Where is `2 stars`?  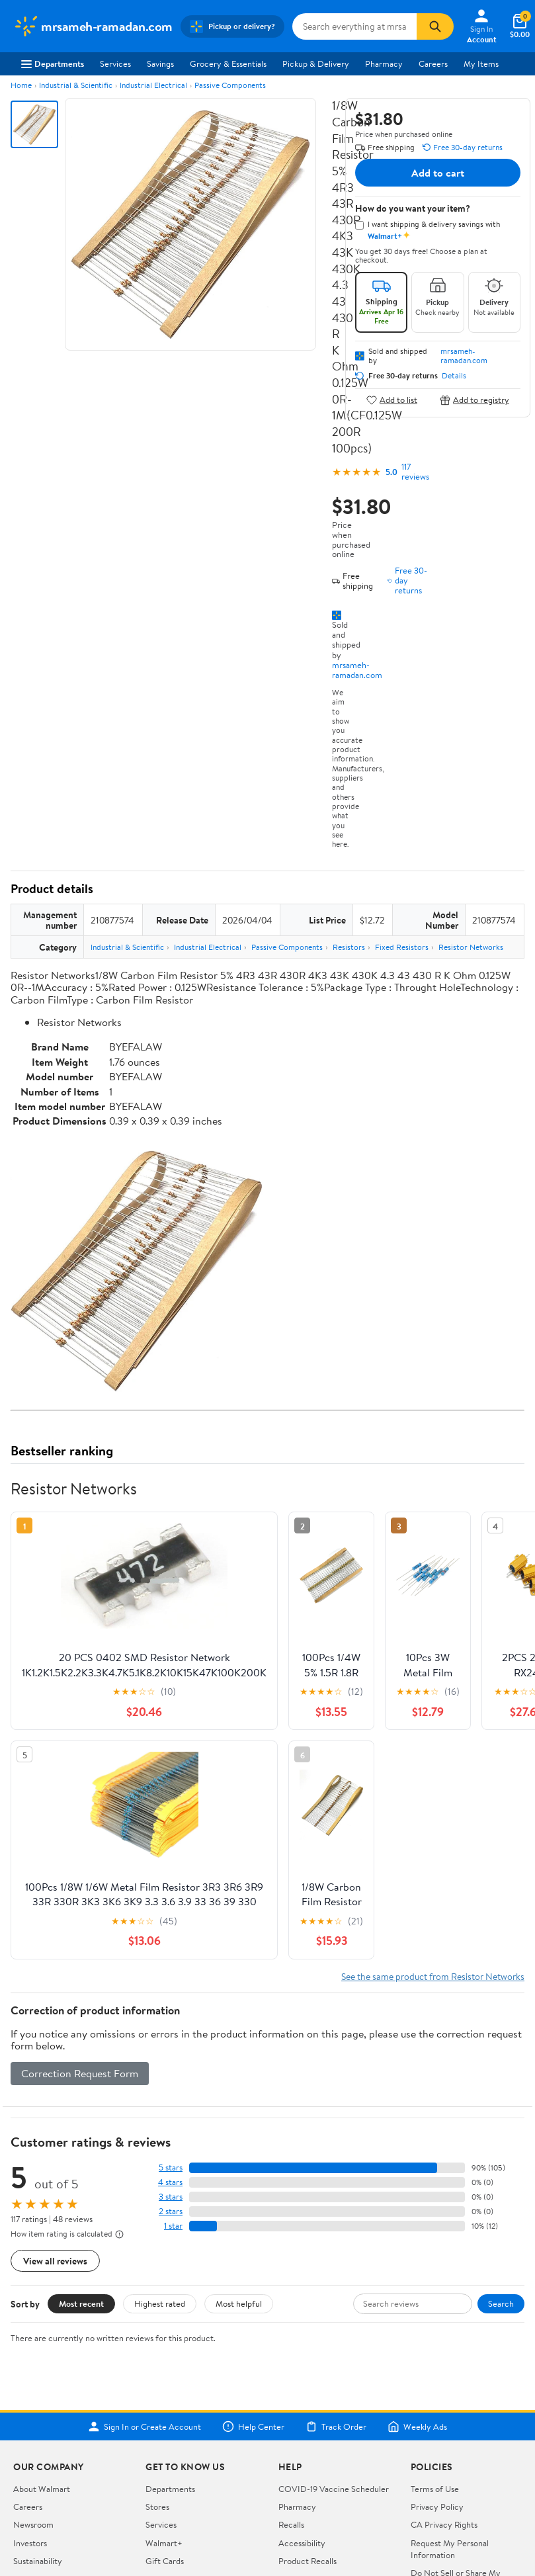 2 stars is located at coordinates (171, 2211).